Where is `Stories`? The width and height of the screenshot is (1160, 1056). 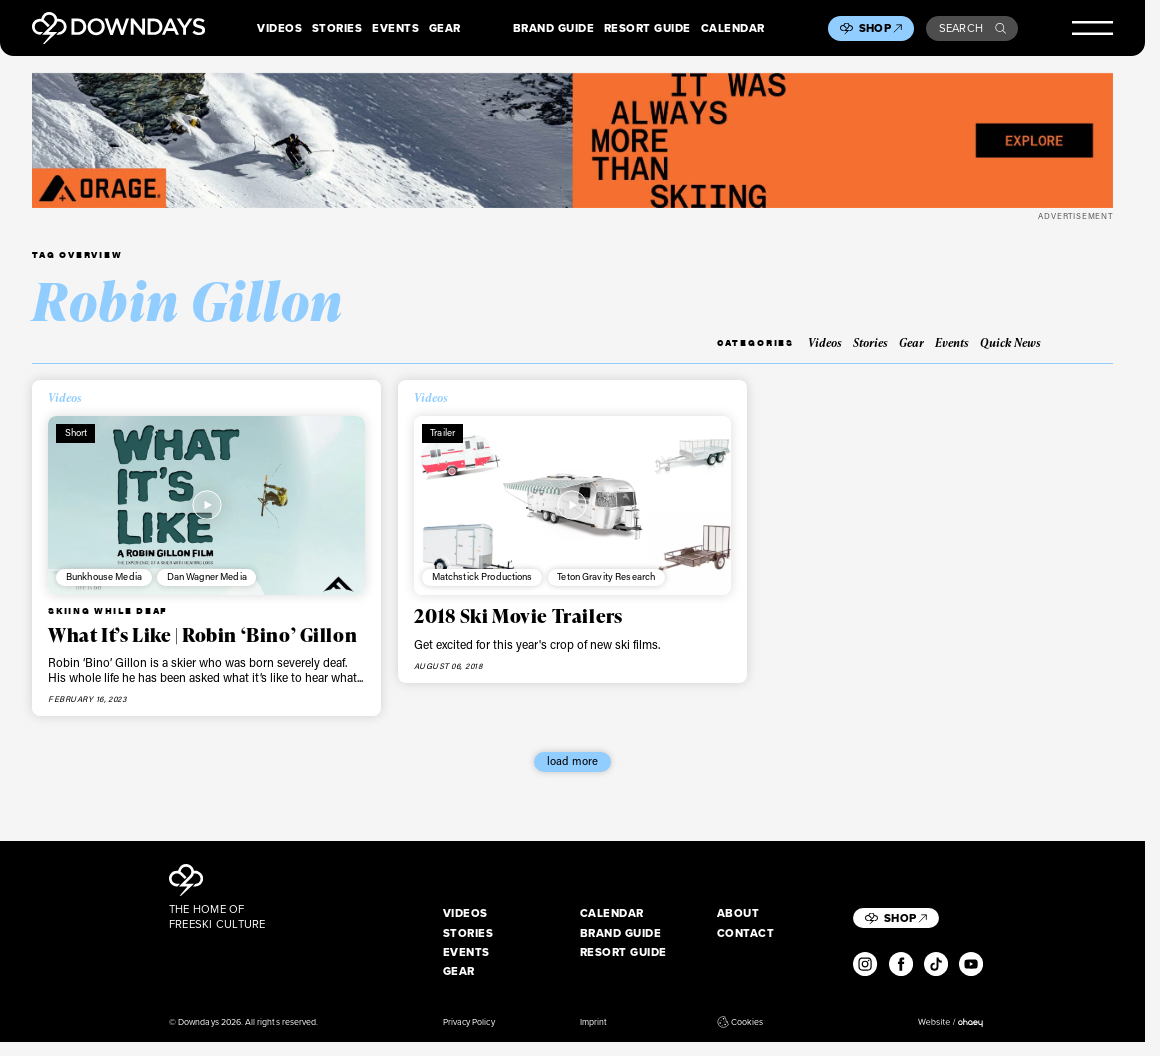
Stories is located at coordinates (337, 28).